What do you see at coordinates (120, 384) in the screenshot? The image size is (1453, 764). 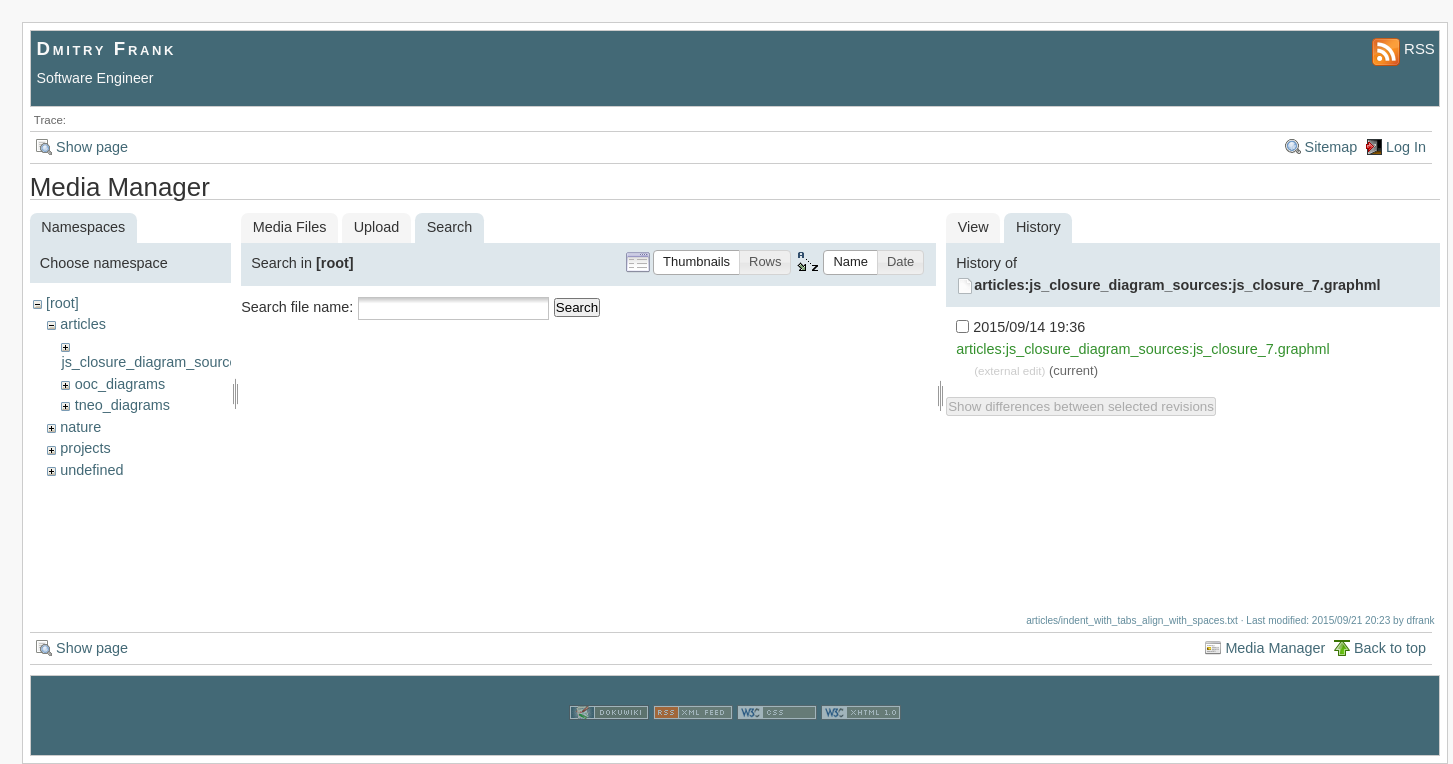 I see `ooc_diagrams` at bounding box center [120, 384].